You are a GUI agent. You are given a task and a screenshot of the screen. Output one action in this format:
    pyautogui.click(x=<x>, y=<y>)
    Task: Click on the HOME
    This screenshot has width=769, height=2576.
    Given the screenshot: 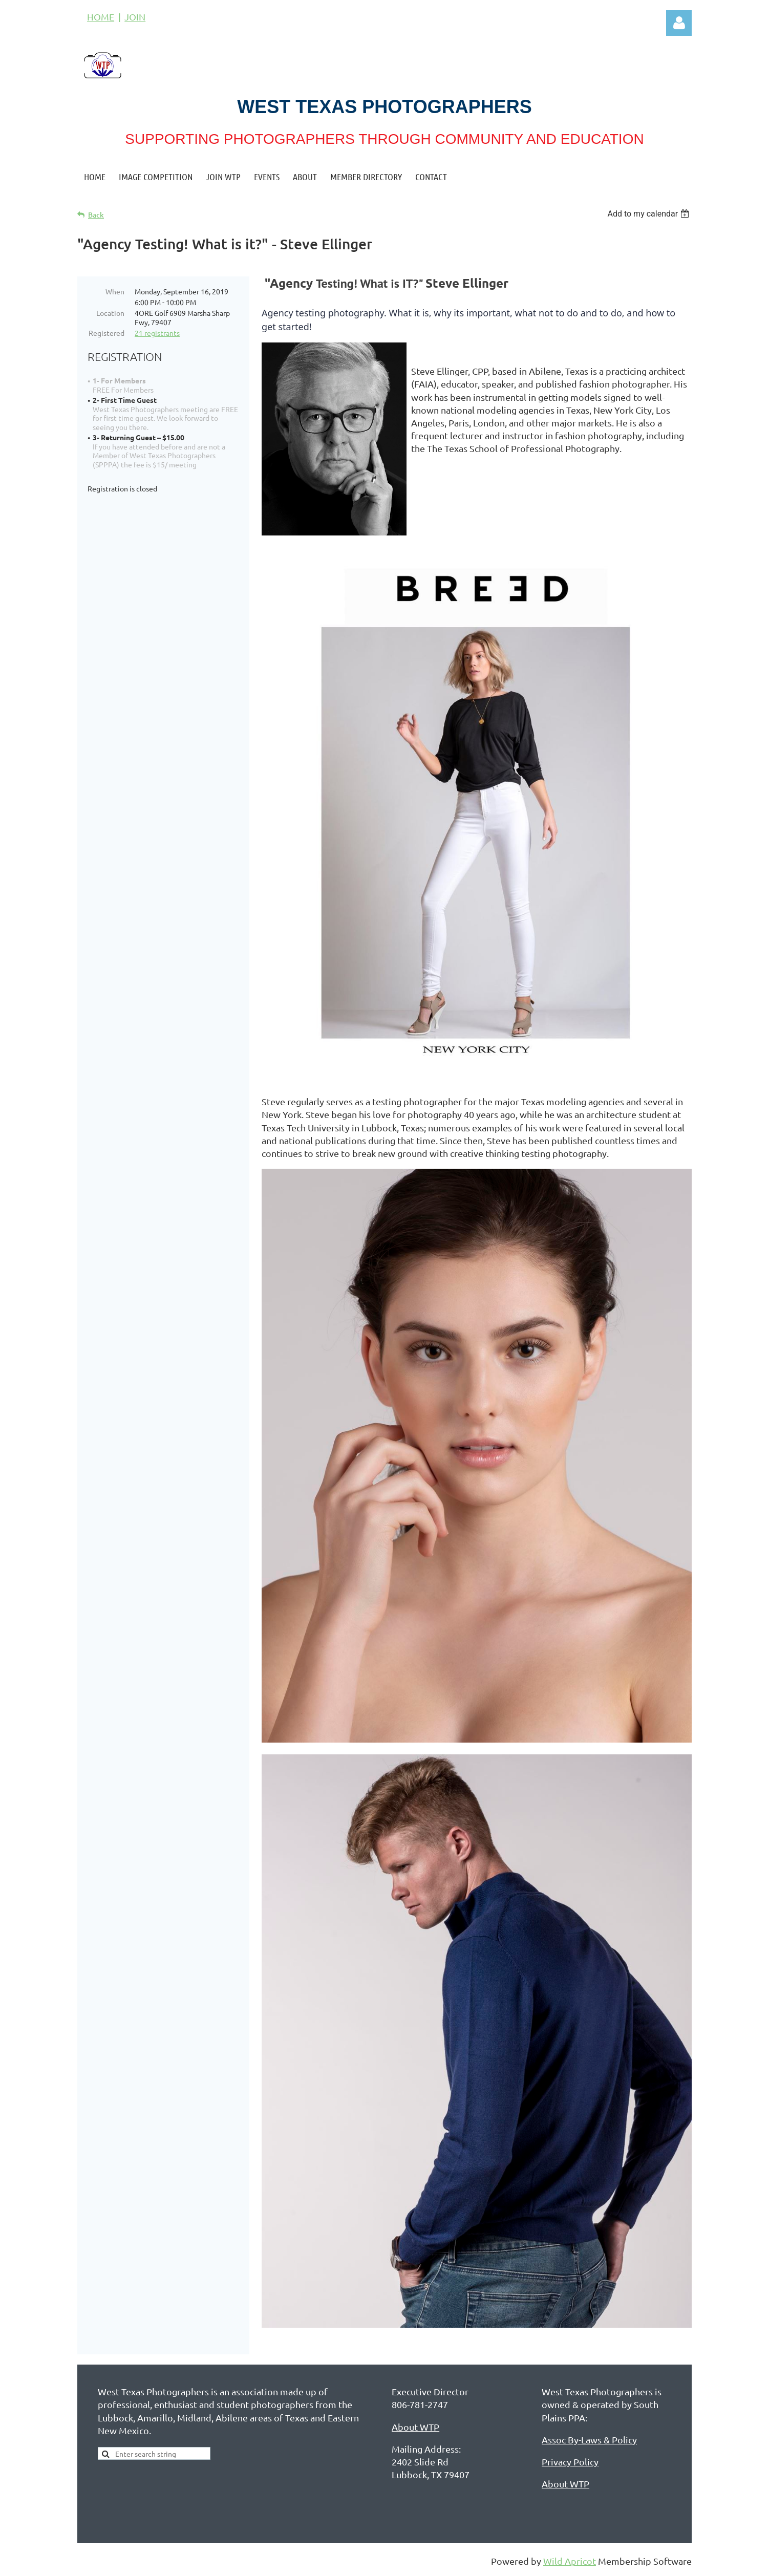 What is the action you would take?
    pyautogui.click(x=100, y=16)
    